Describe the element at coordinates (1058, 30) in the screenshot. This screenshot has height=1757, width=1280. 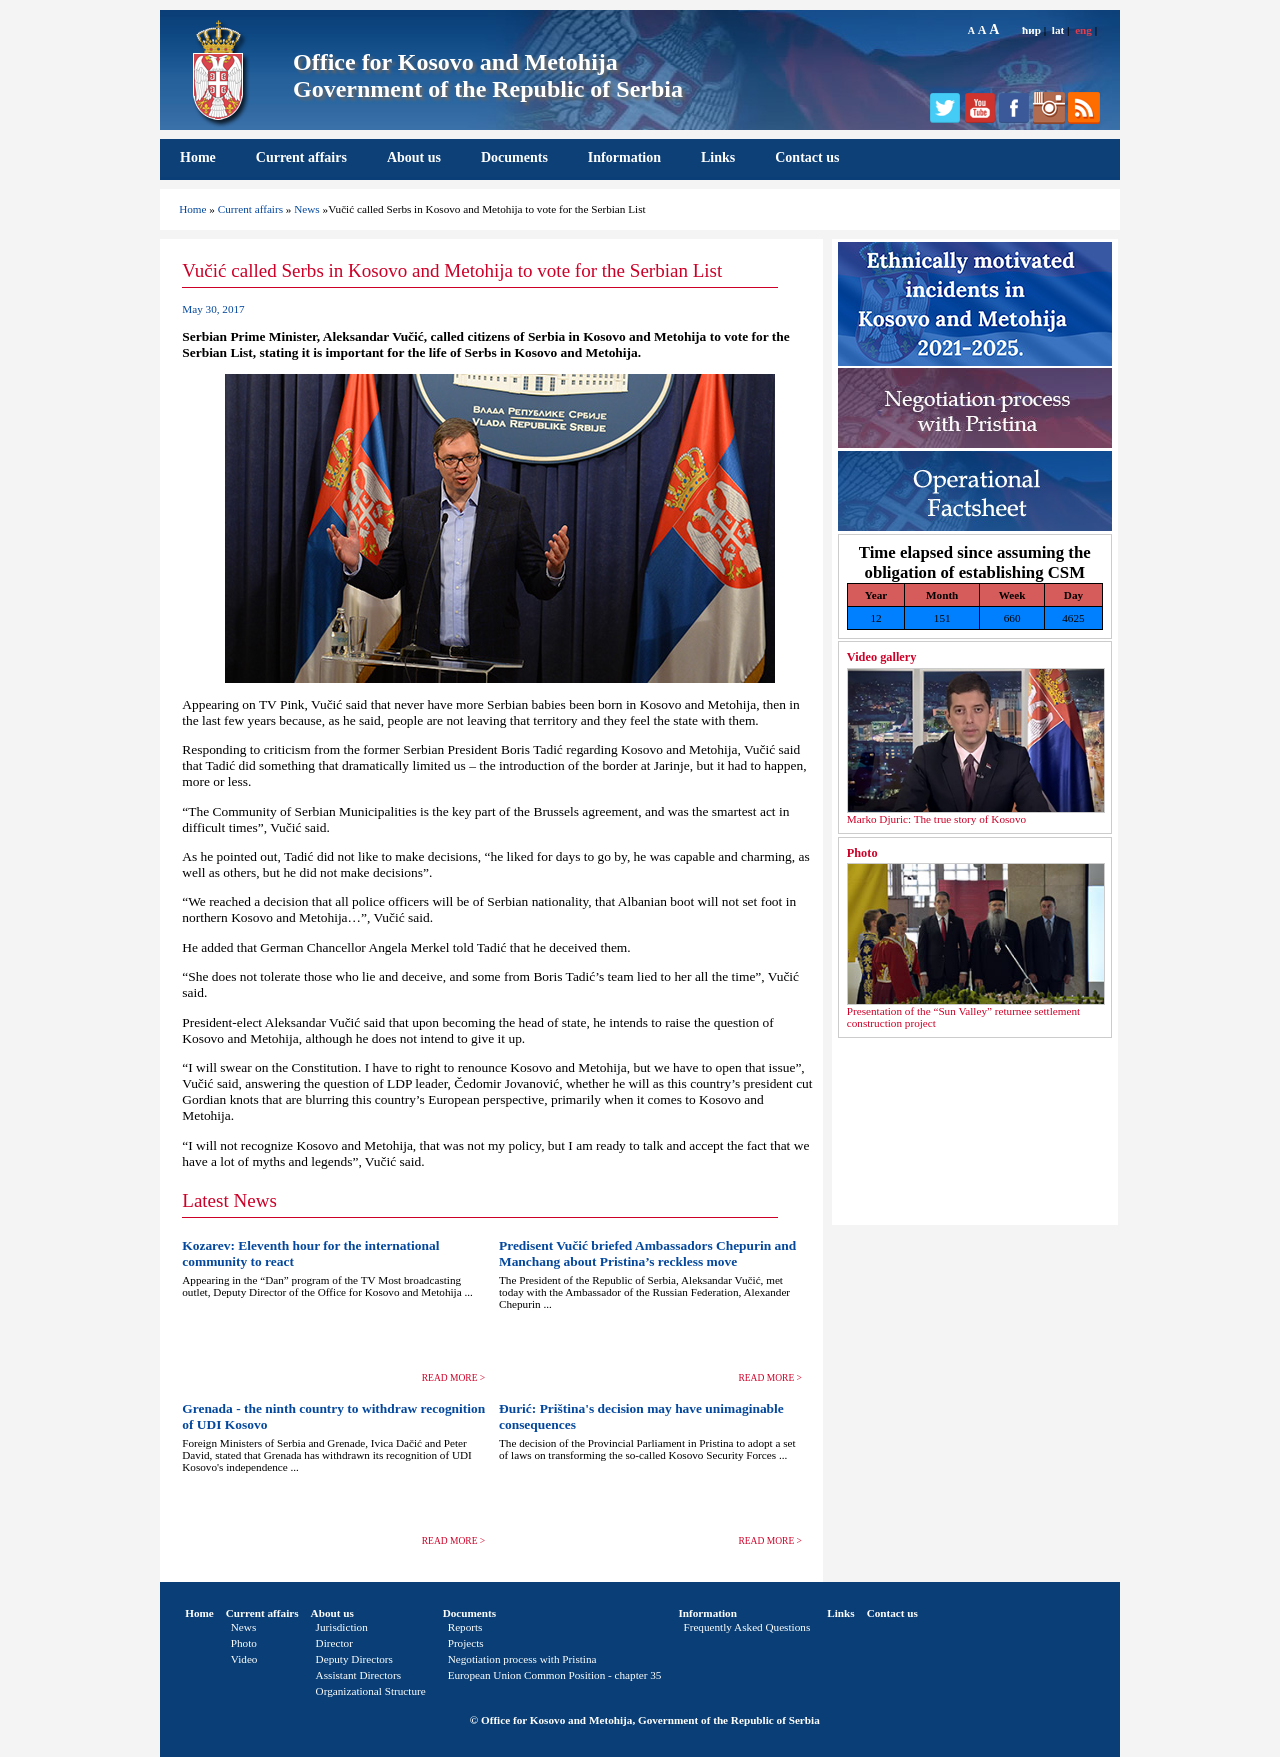
I see `lat` at that location.